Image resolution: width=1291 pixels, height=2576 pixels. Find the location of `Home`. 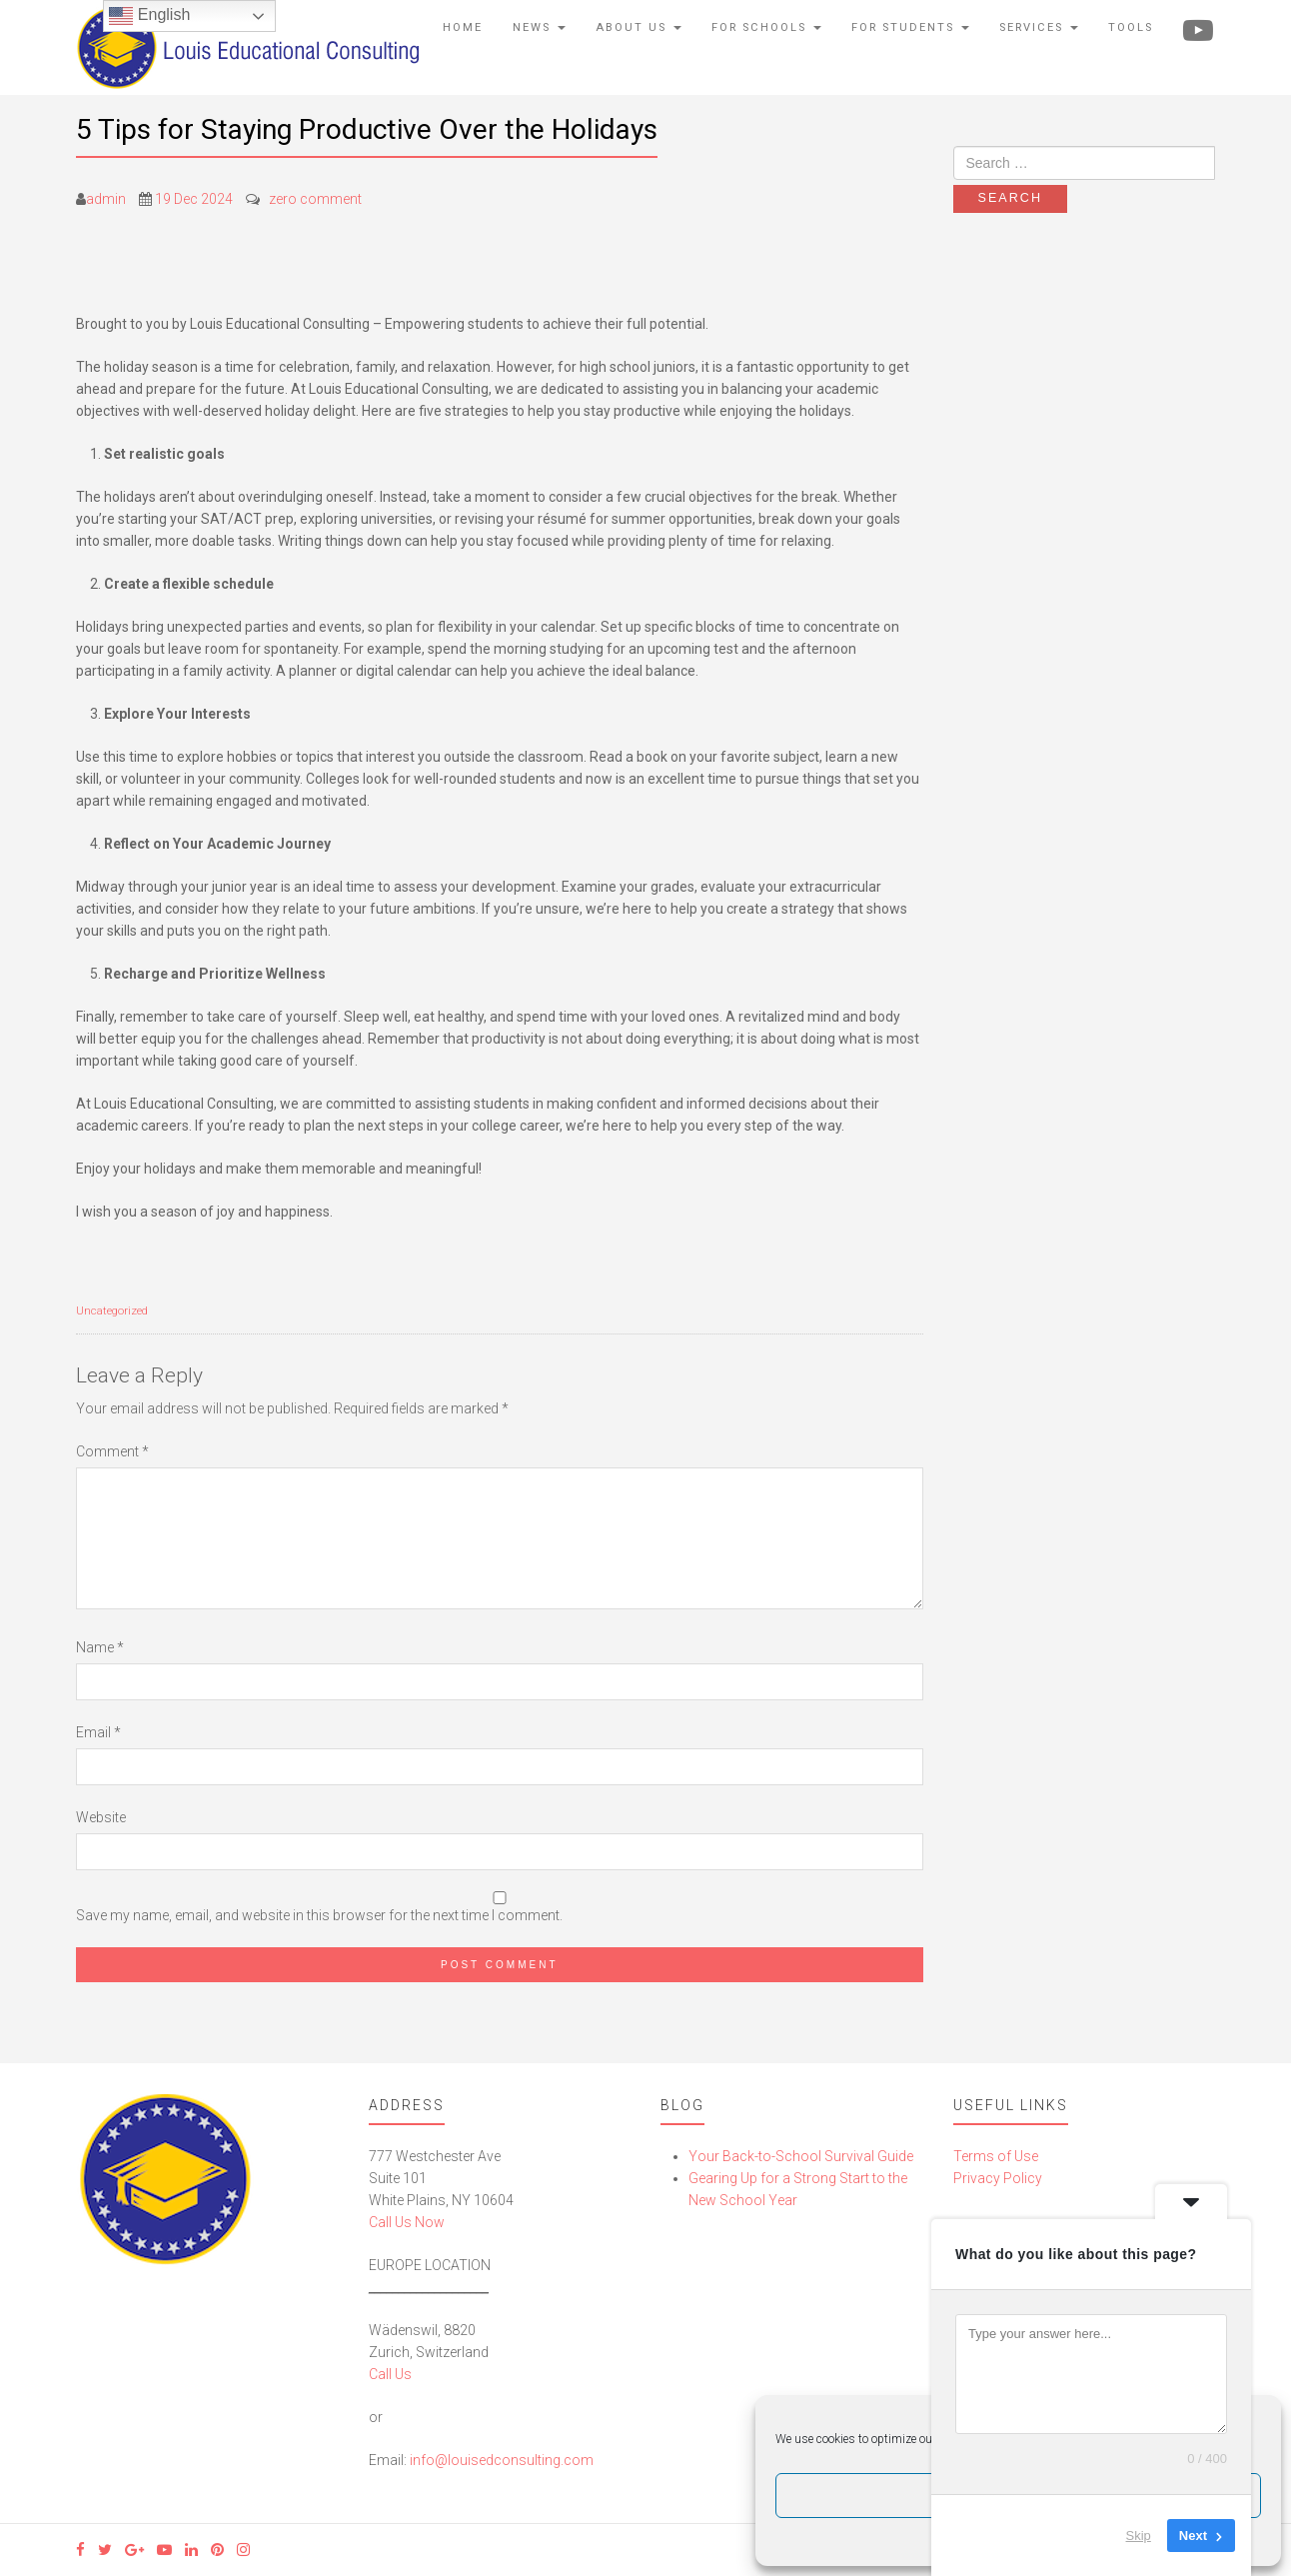

Home is located at coordinates (463, 27).